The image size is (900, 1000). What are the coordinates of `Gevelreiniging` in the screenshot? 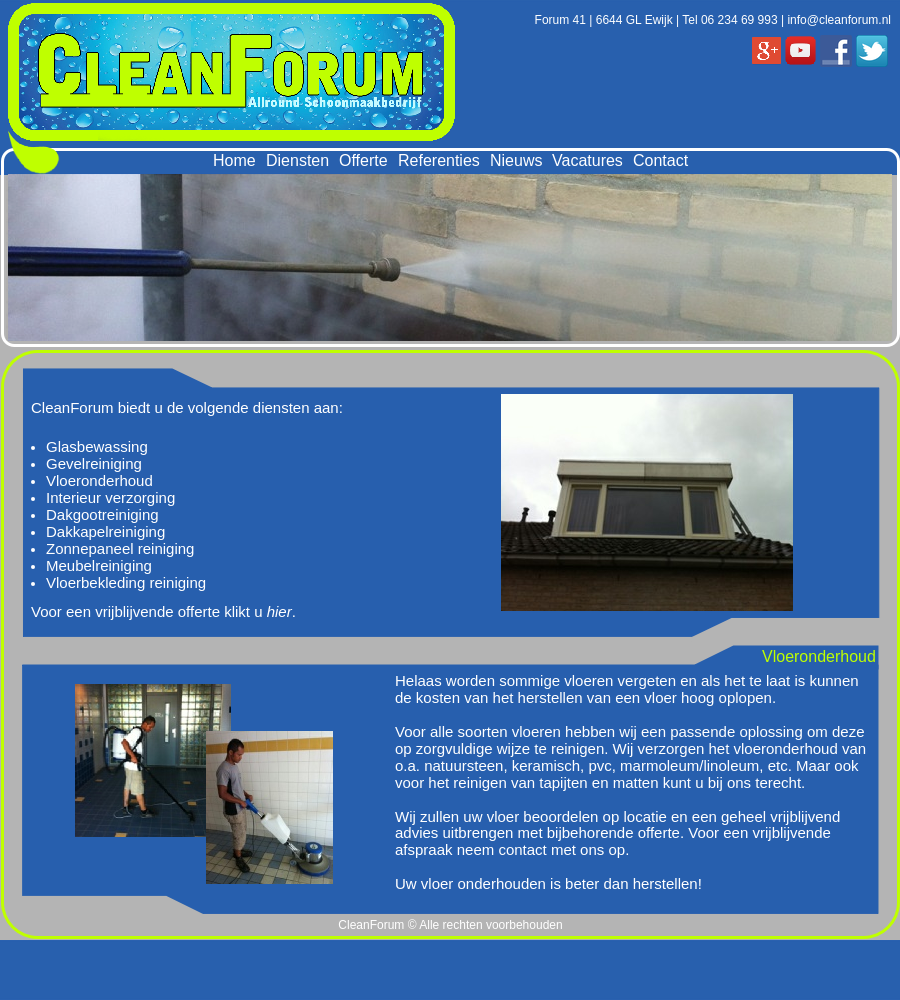 It's located at (94, 463).